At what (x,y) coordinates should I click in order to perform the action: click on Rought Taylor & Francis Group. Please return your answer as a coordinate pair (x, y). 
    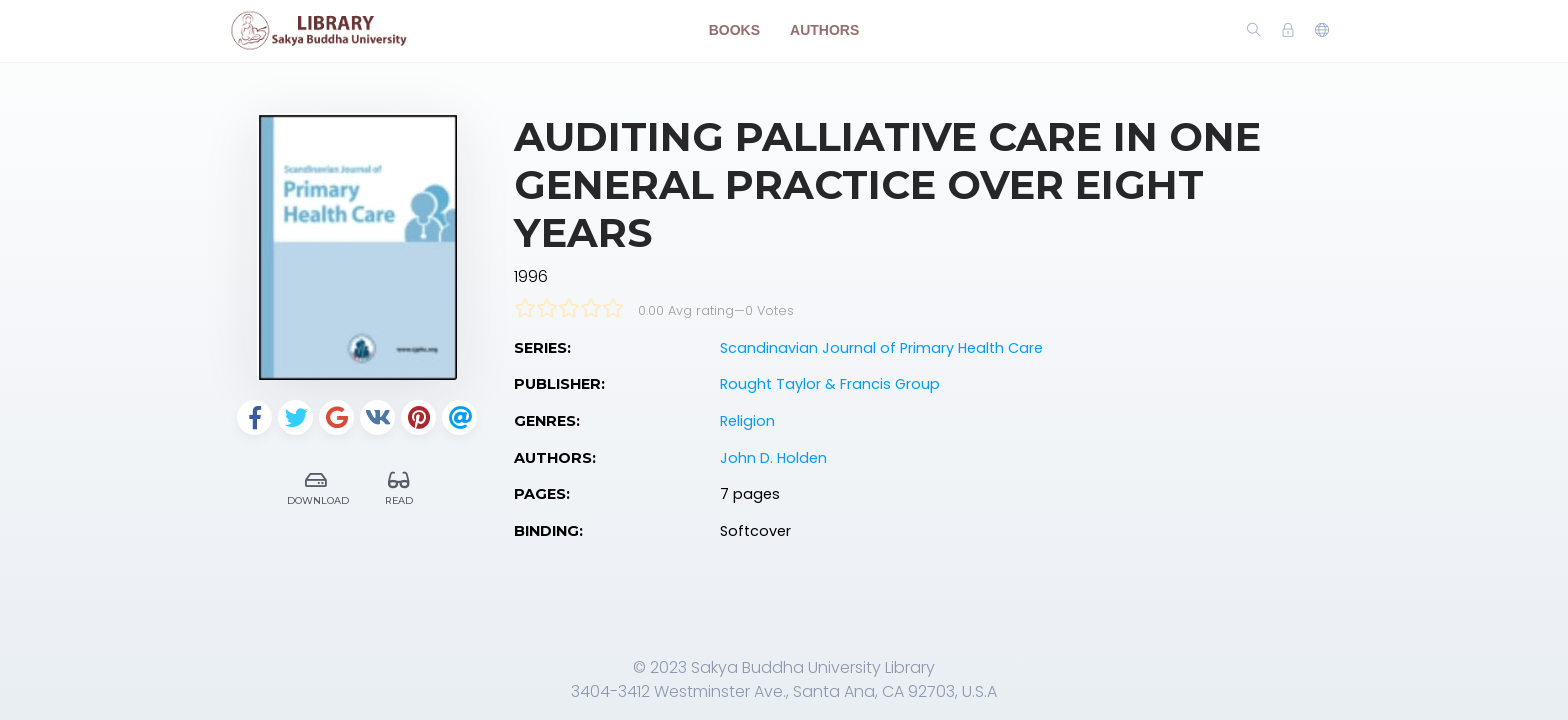
    Looking at the image, I should click on (830, 384).